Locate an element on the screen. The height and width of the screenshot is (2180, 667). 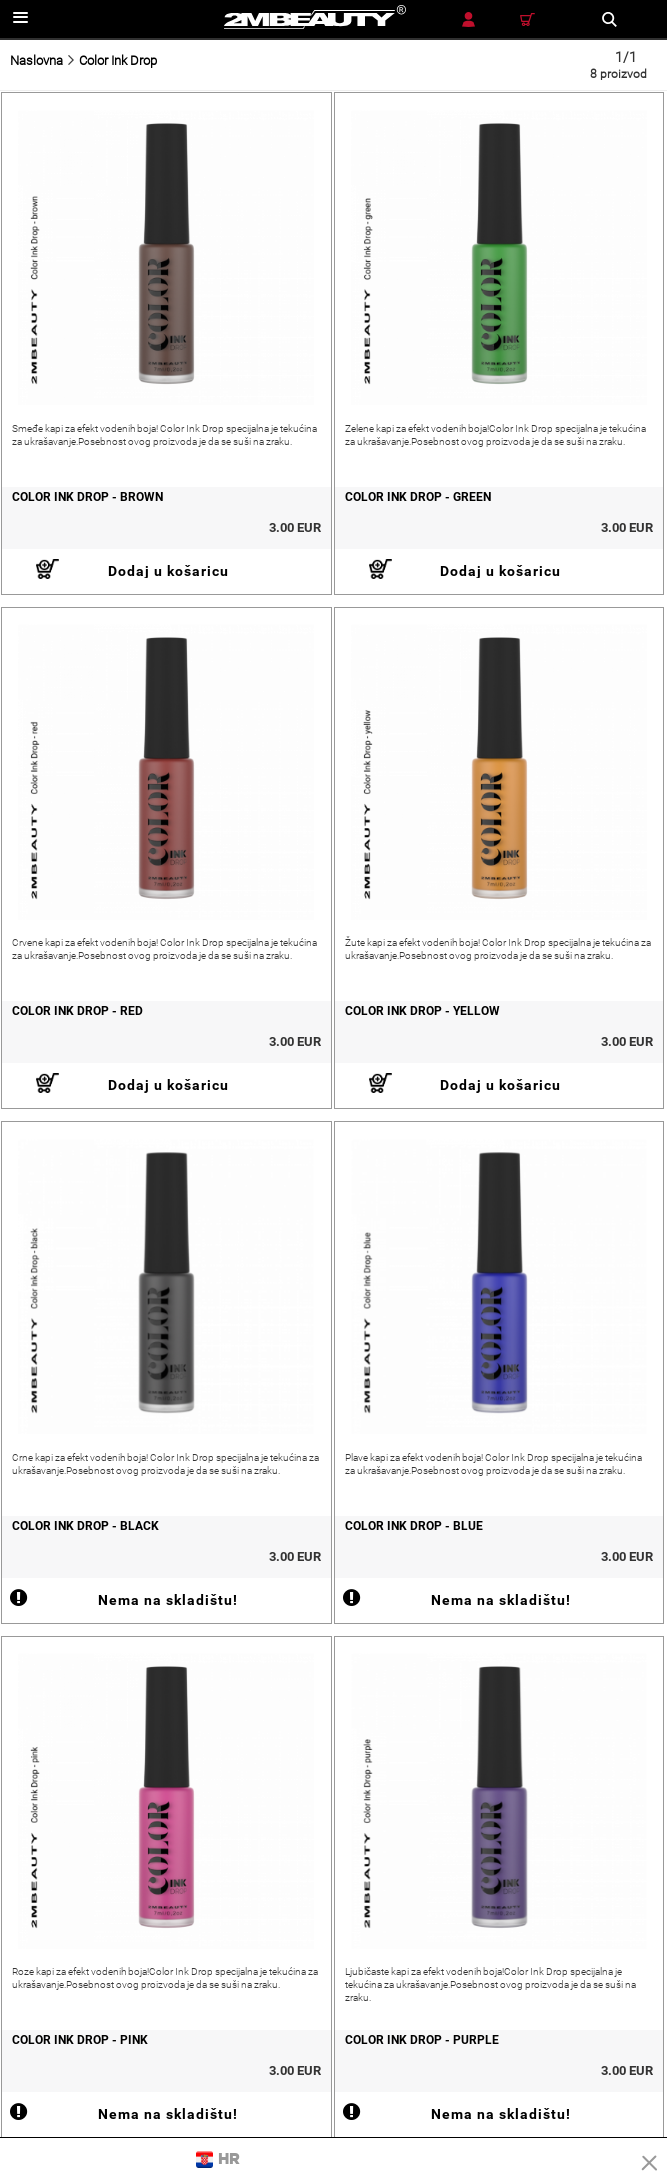
Color Ink Drop - Black is located at coordinates (85, 1526).